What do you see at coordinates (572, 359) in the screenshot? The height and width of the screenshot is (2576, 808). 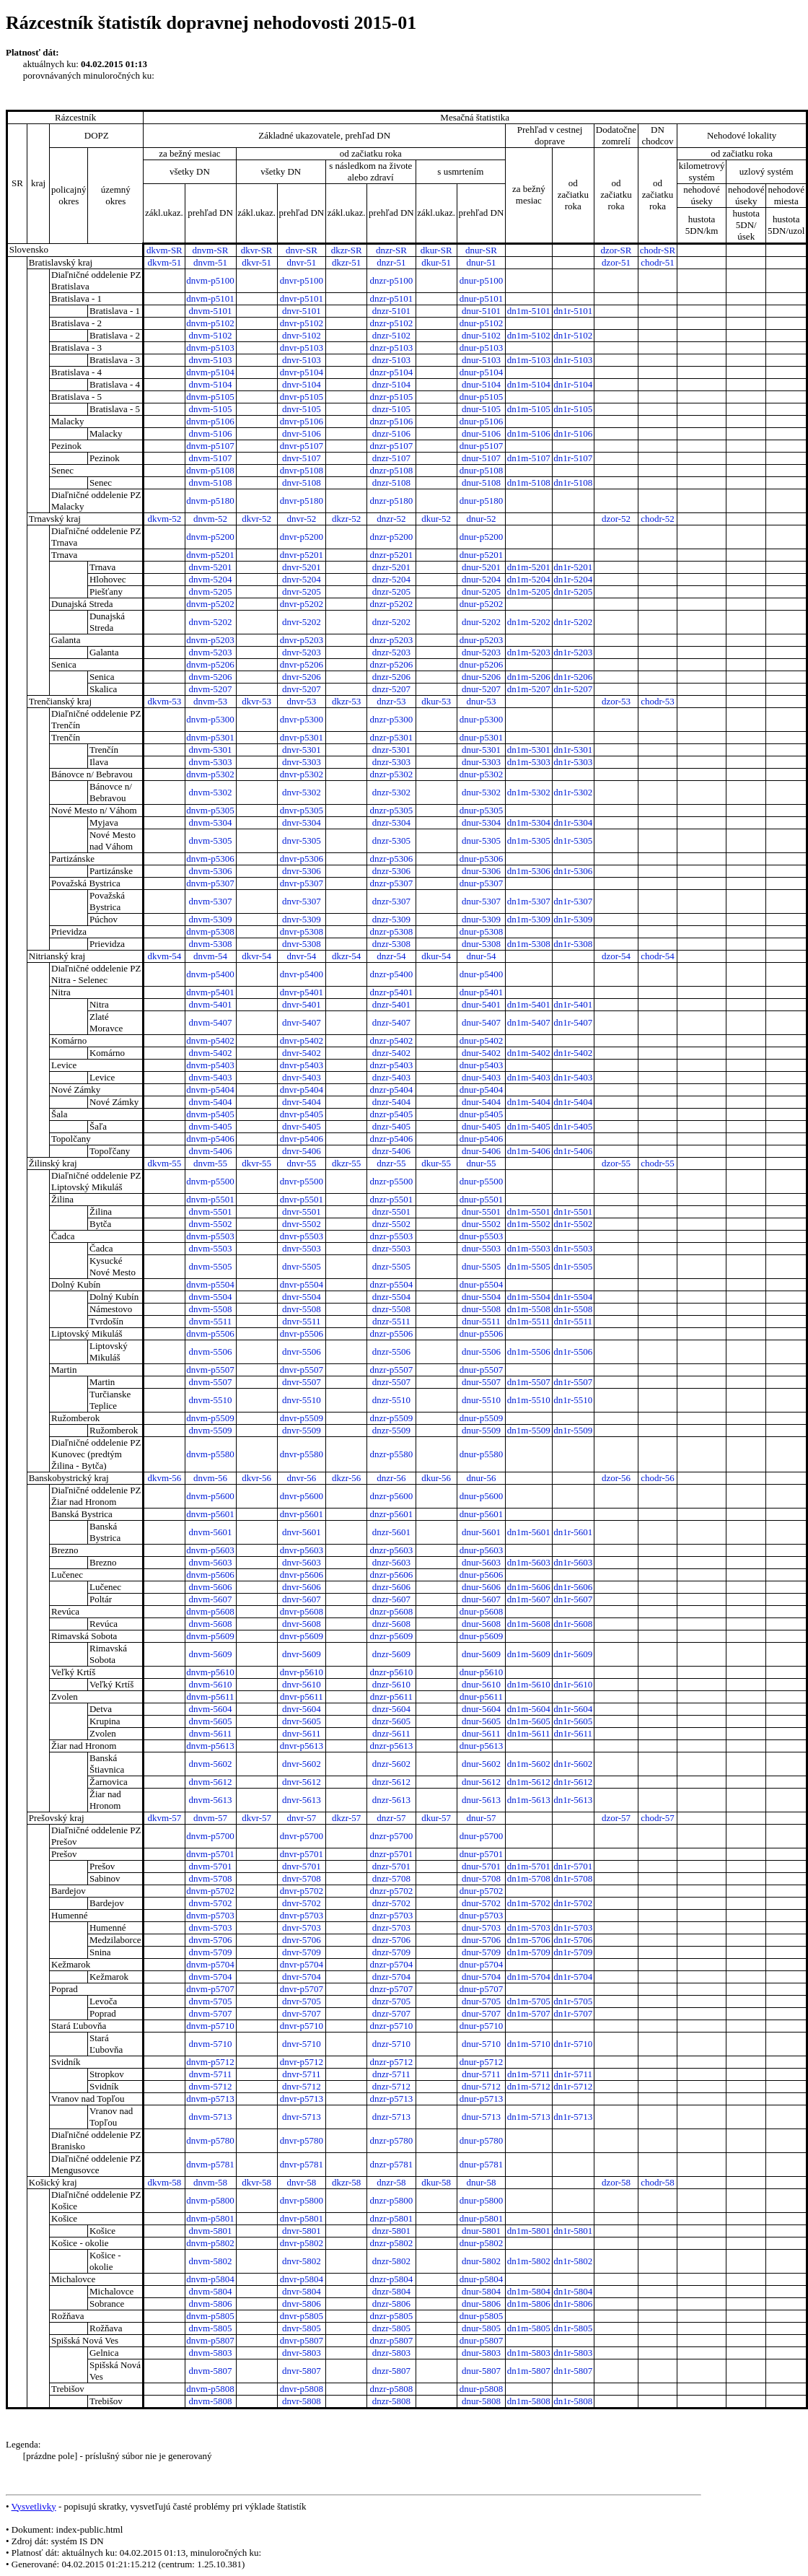 I see `dn1r-5103` at bounding box center [572, 359].